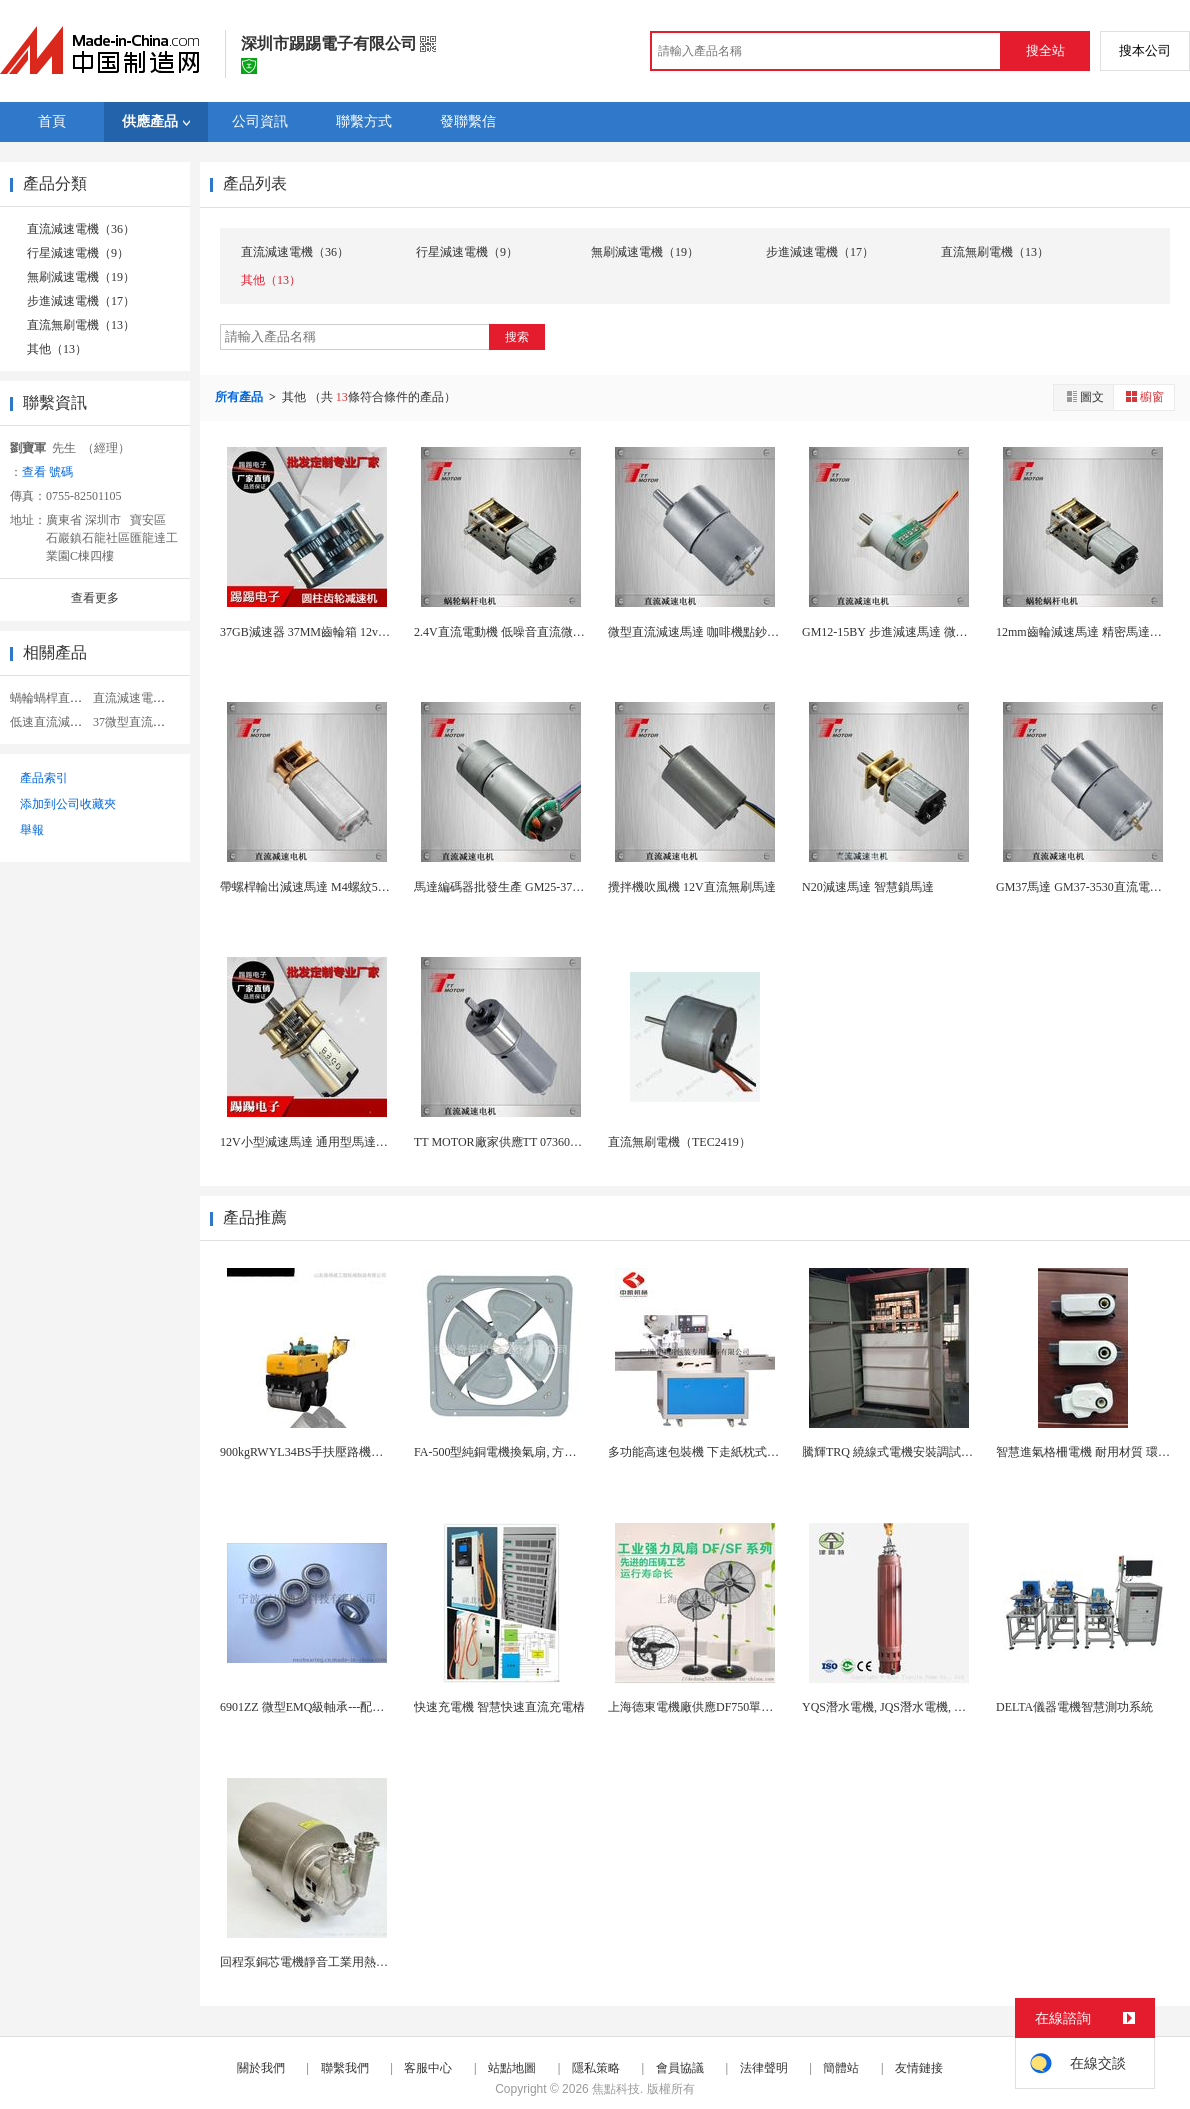 This screenshot has width=1190, height=2109. What do you see at coordinates (147, 722) in the screenshot?
I see `37微型直流減速電機` at bounding box center [147, 722].